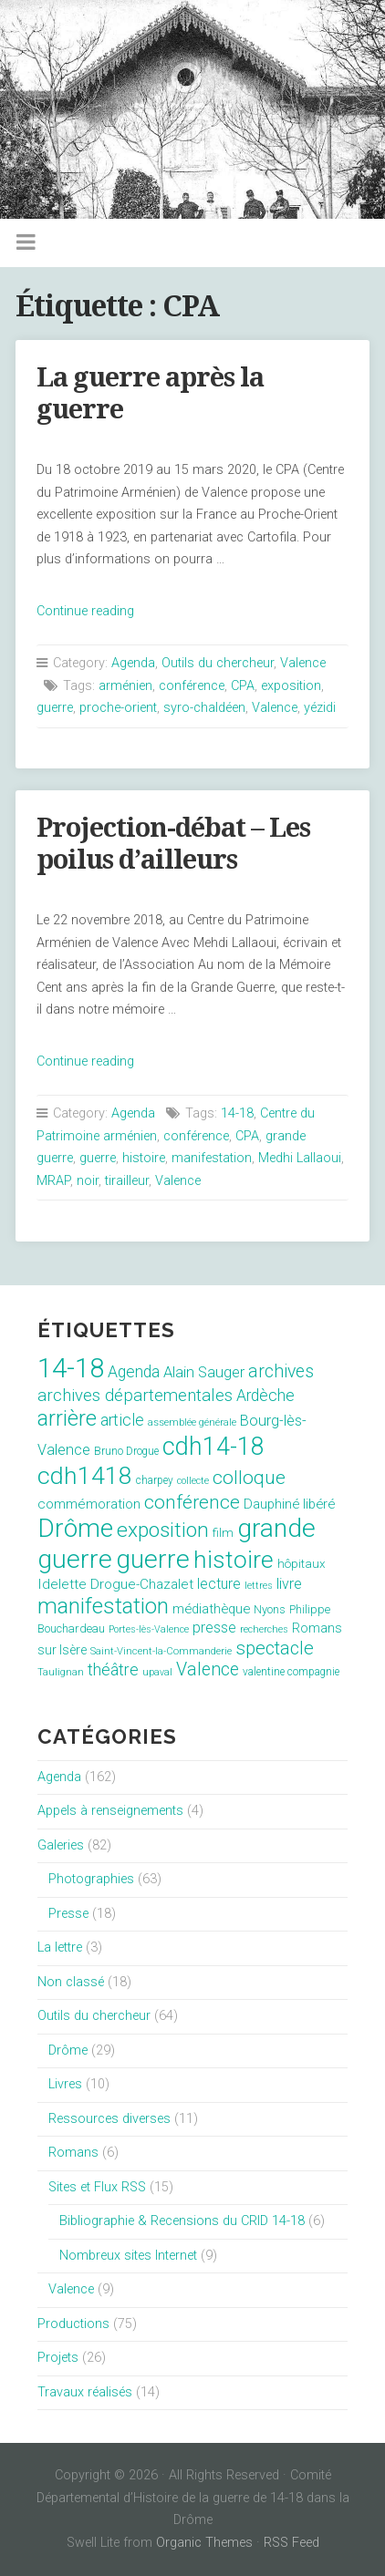 Image resolution: width=385 pixels, height=2576 pixels. Describe the element at coordinates (154, 1480) in the screenshot. I see `charpey [charpey (8 éléments)]` at that location.